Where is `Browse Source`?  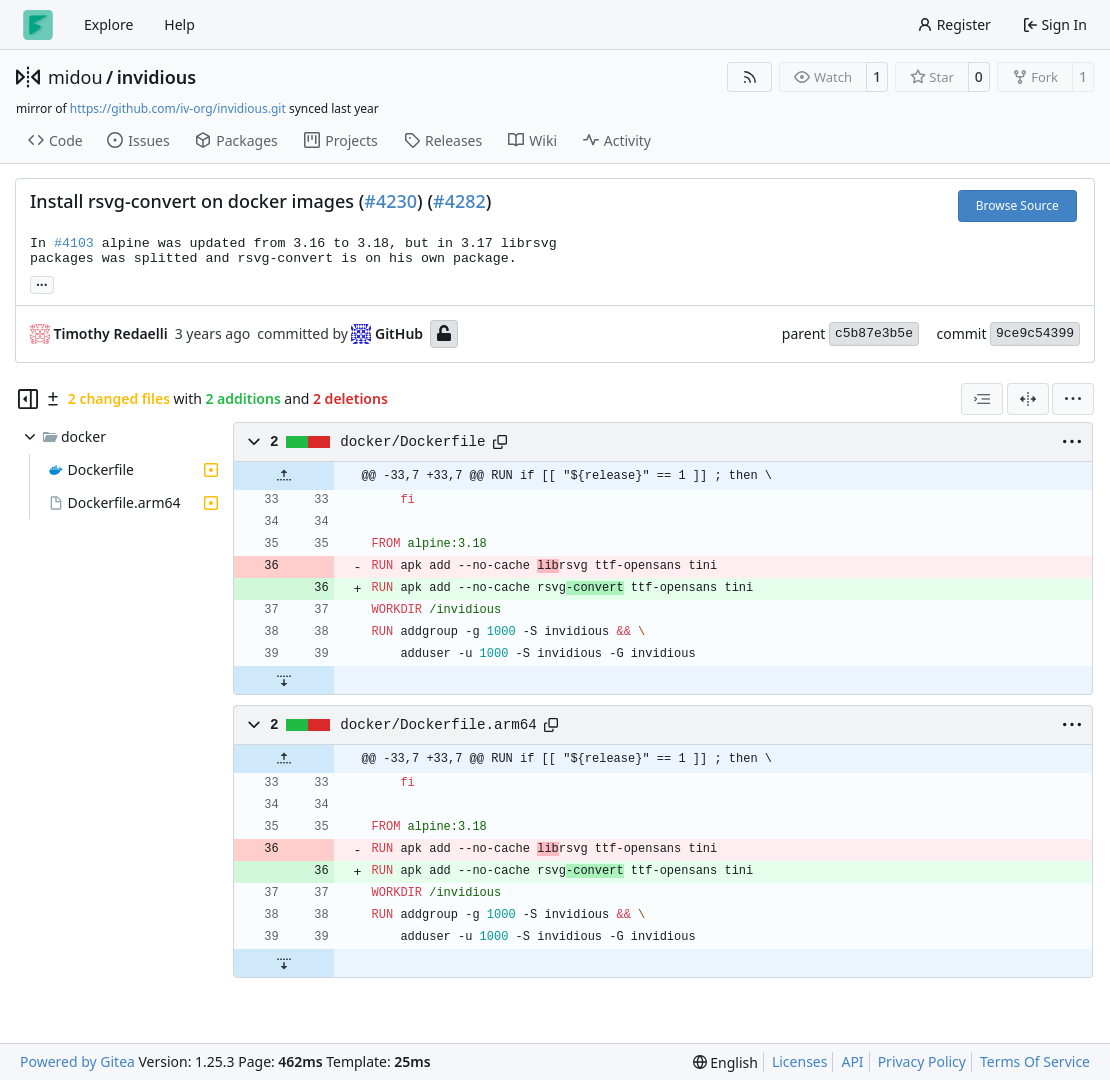 Browse Source is located at coordinates (1017, 205).